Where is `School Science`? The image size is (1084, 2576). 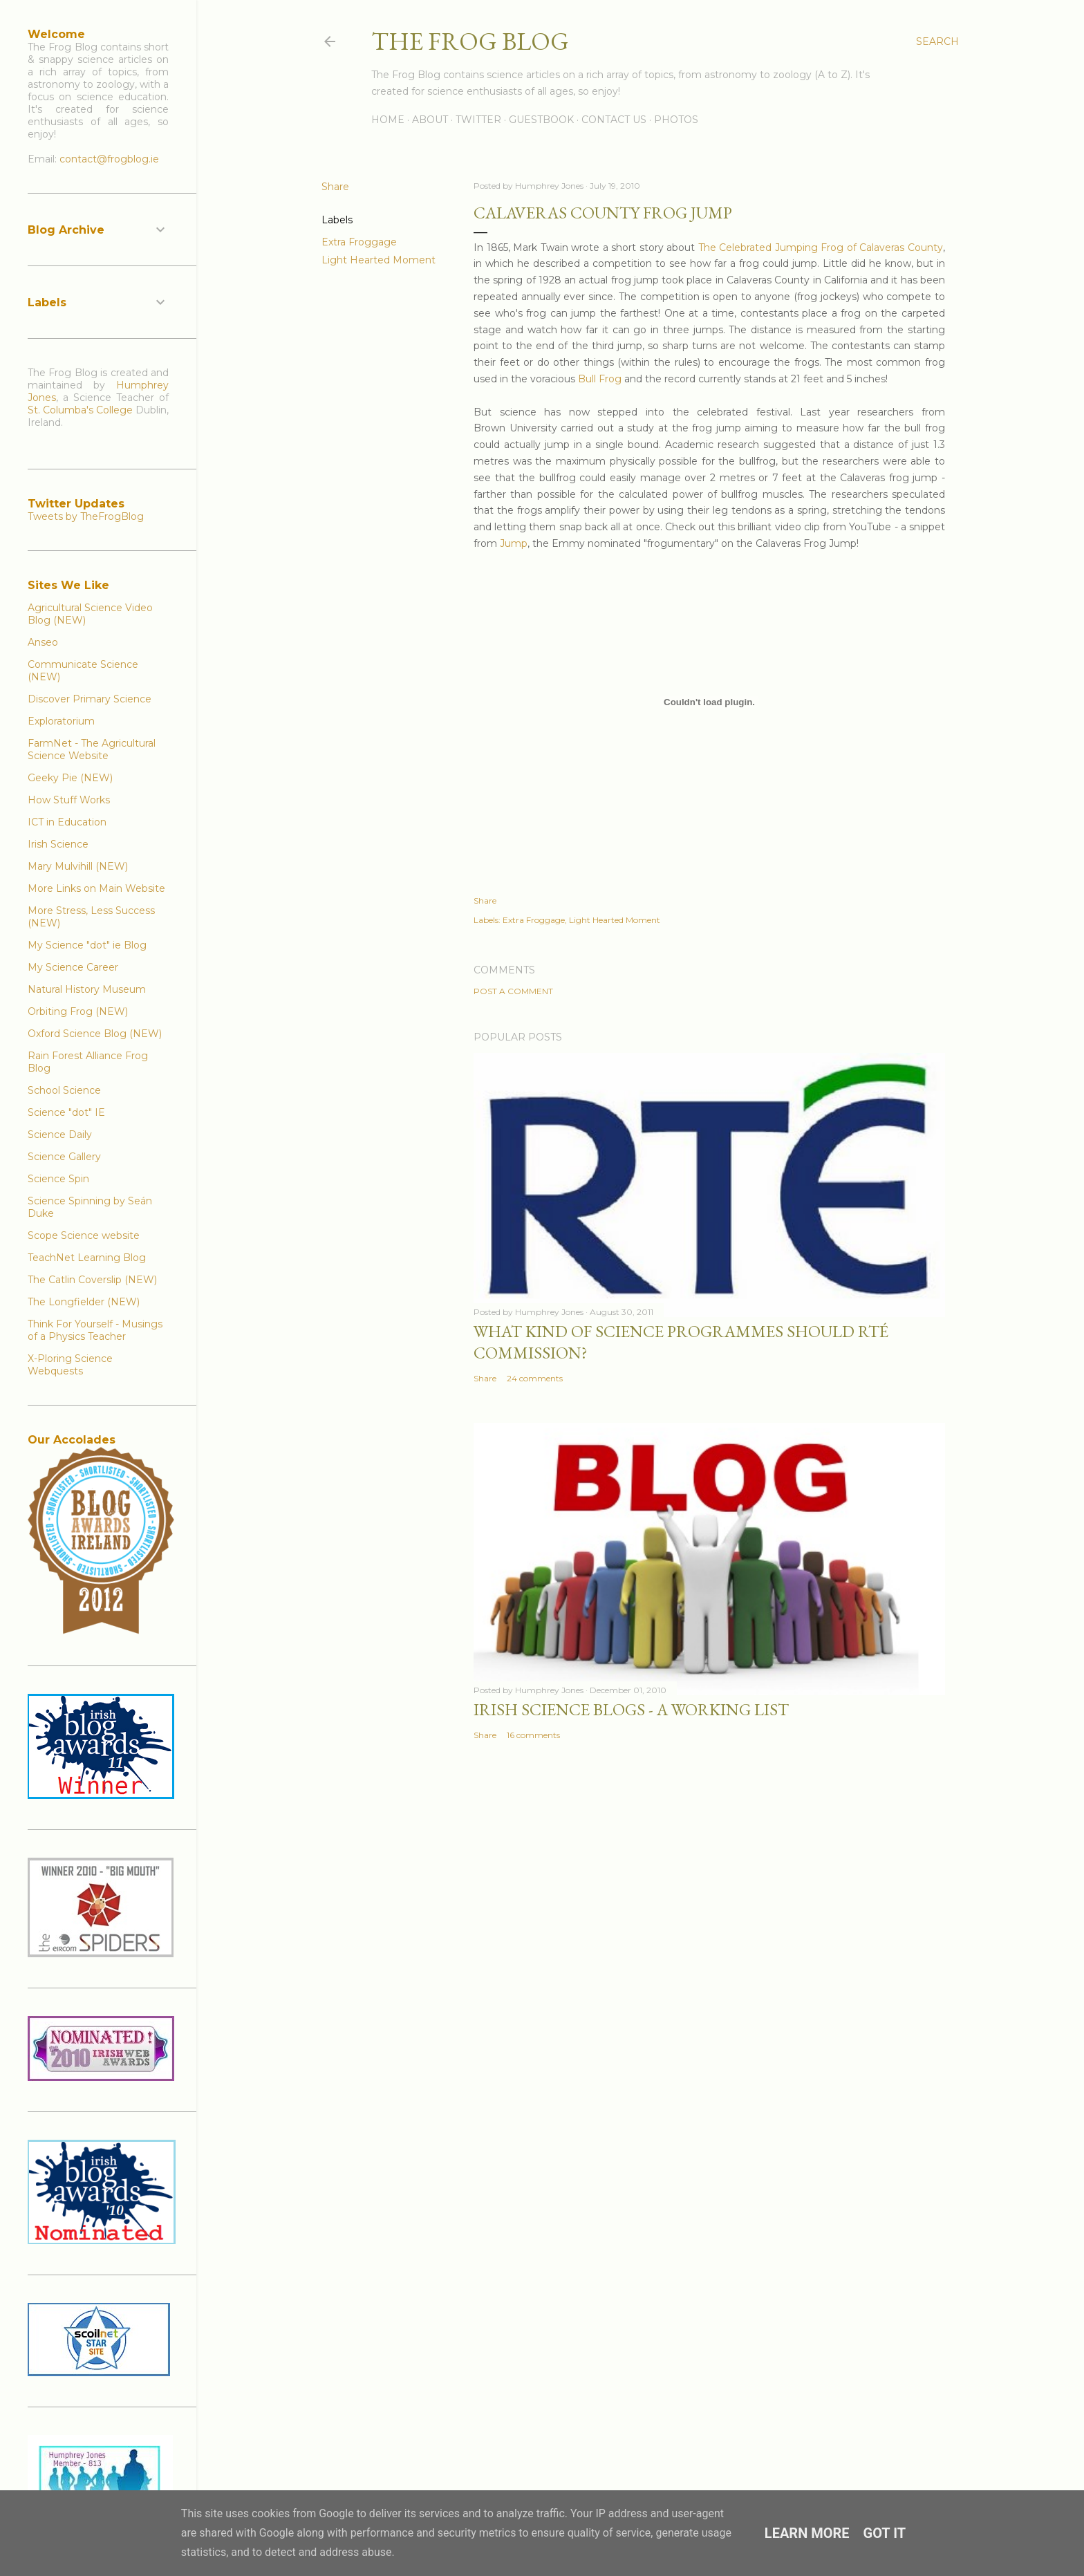 School Science is located at coordinates (64, 1090).